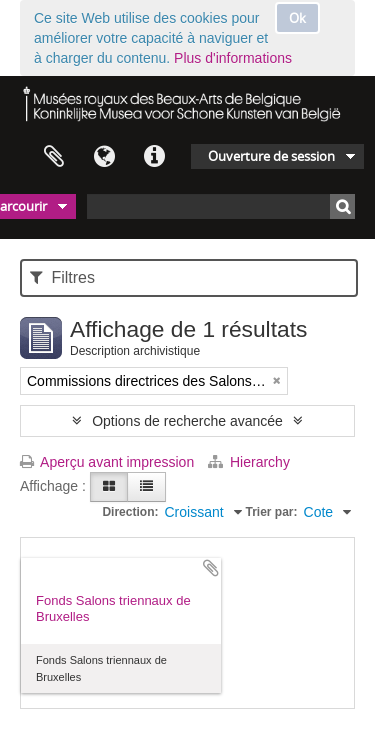 The height and width of the screenshot is (749, 375). Describe the element at coordinates (187, 421) in the screenshot. I see `Options de recherche avancée` at that location.